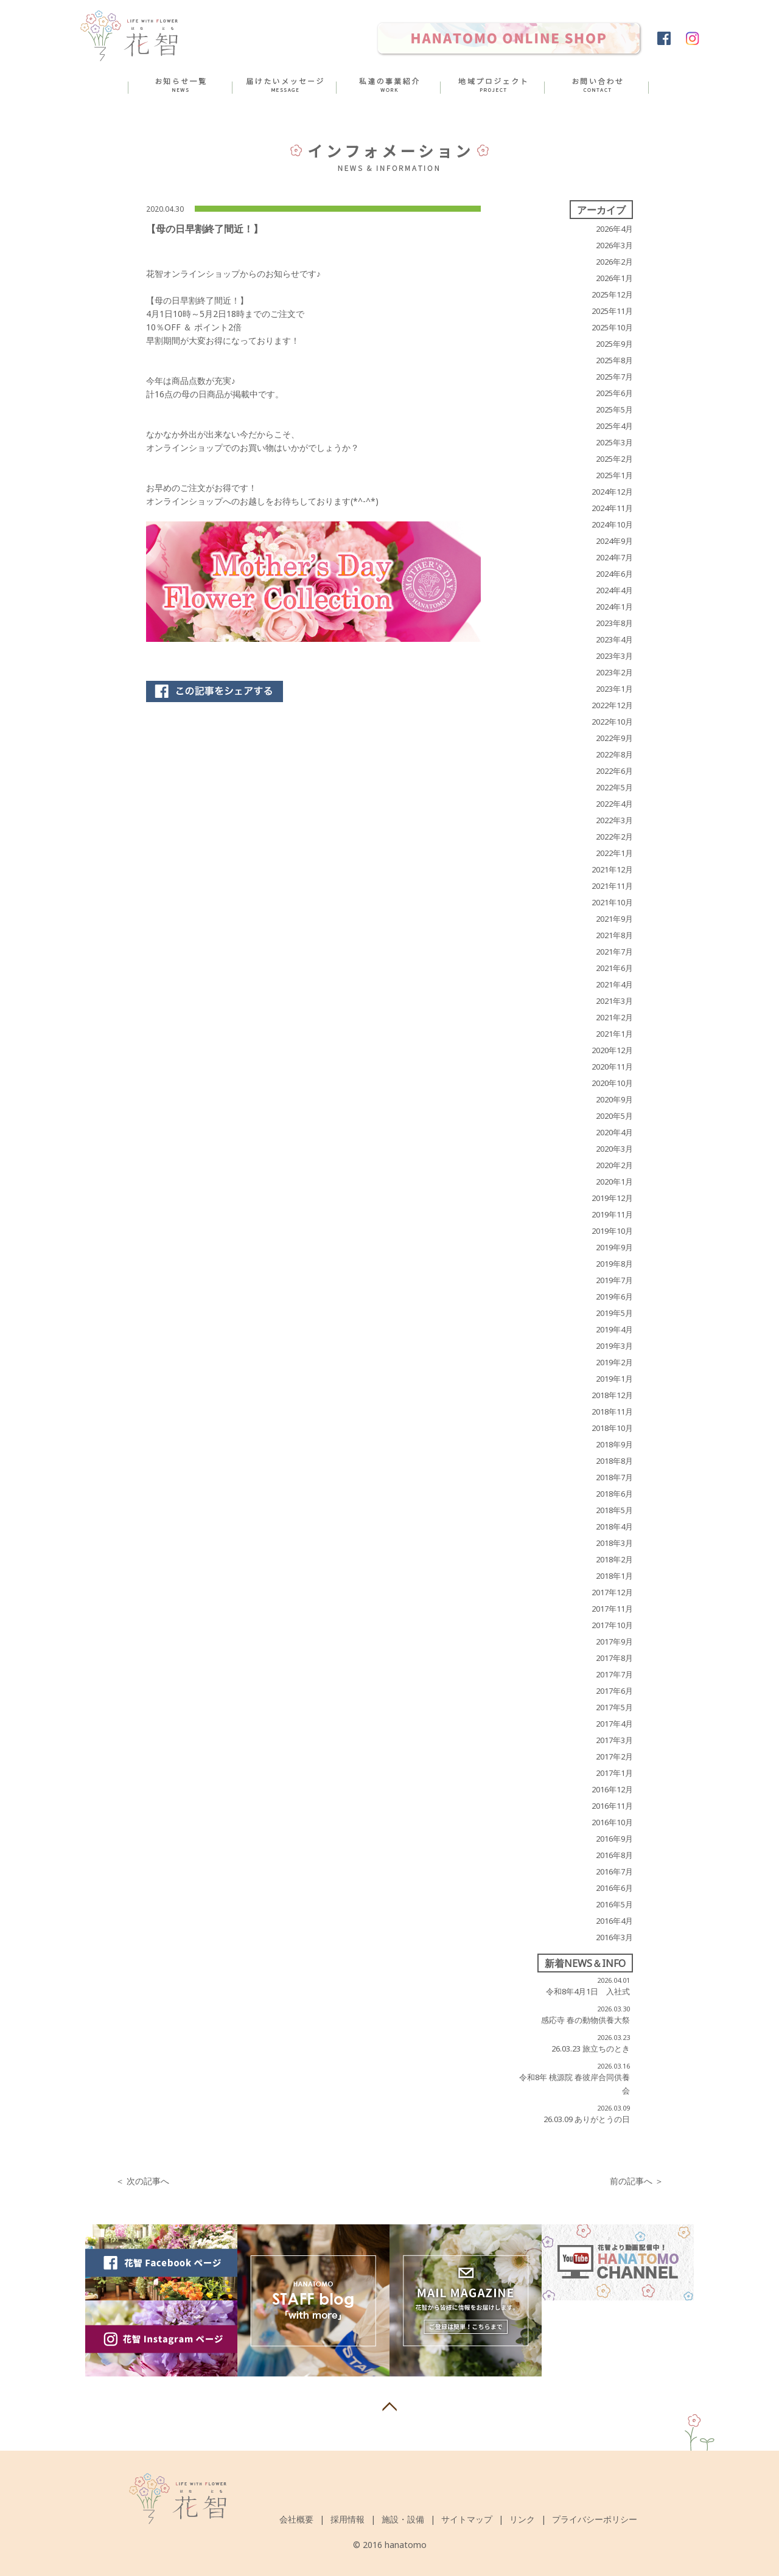 This screenshot has height=2576, width=779. I want to click on 2020年9月, so click(614, 1099).